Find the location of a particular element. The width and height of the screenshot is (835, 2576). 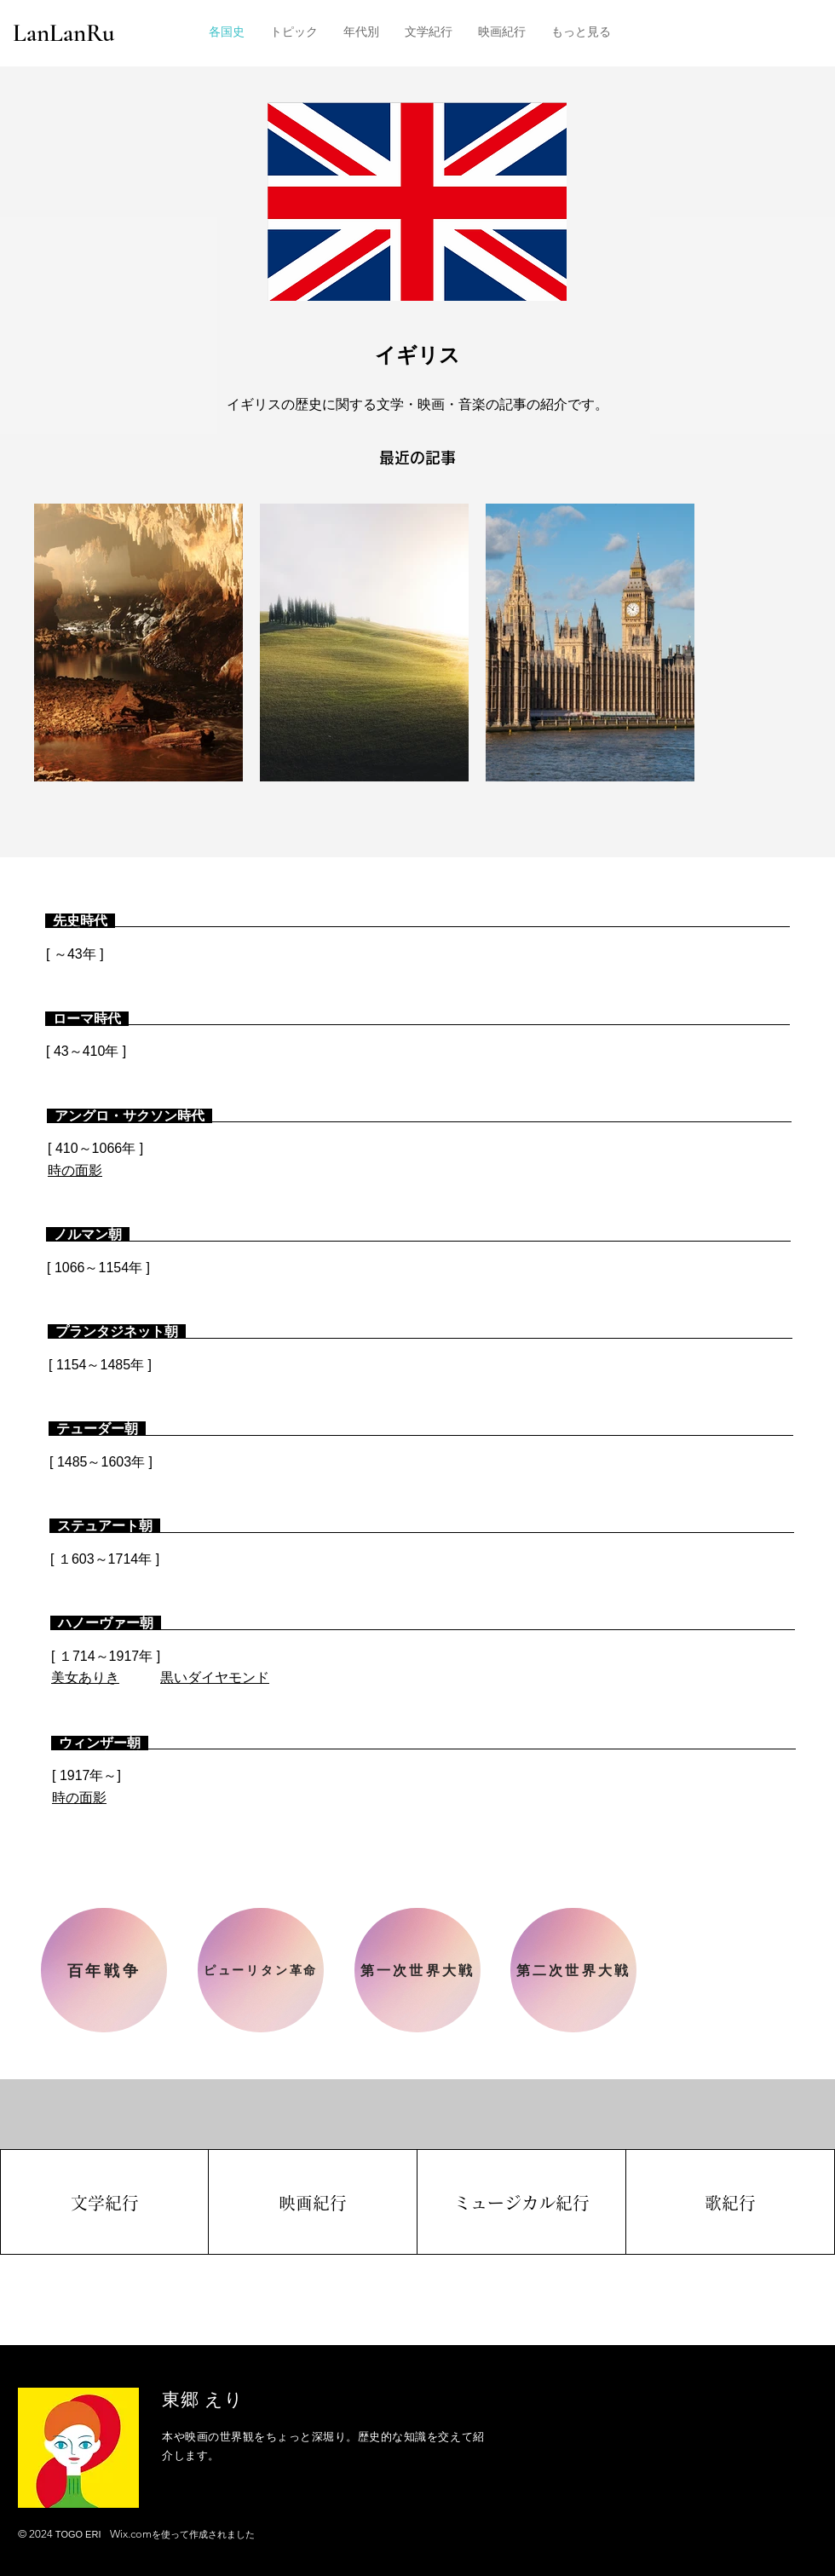

[ピューリタン革命] is located at coordinates (261, 1970).